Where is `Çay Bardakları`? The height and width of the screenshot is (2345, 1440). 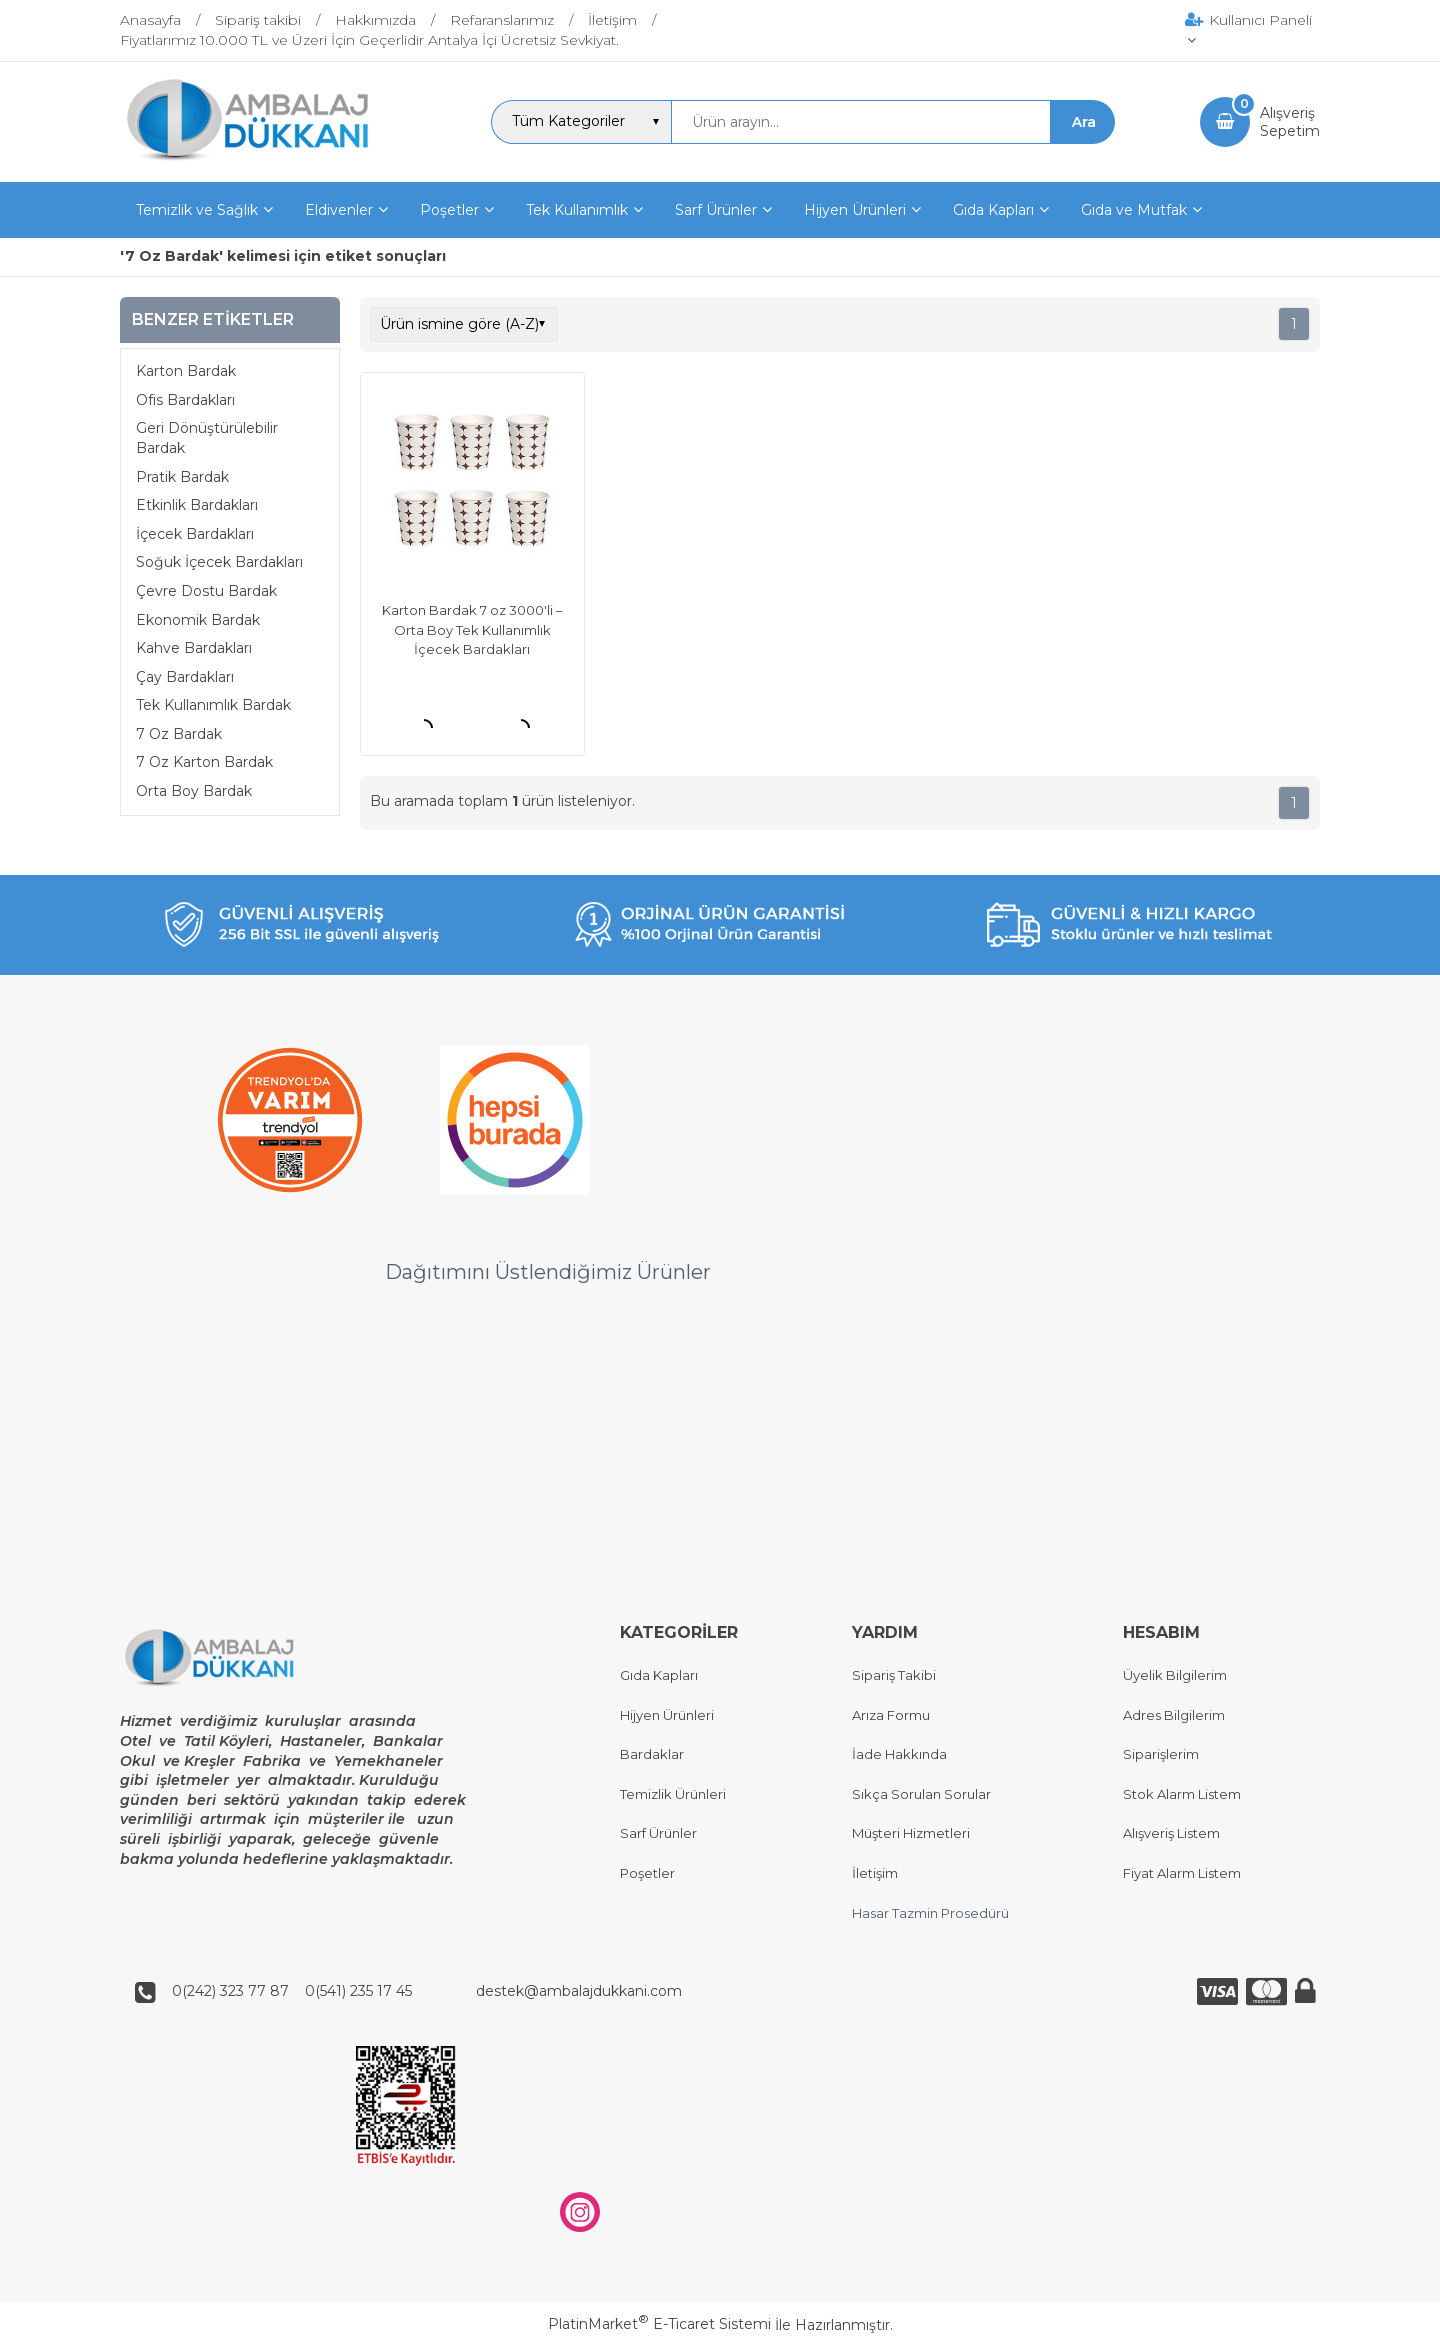
Çay Bardakları is located at coordinates (185, 677).